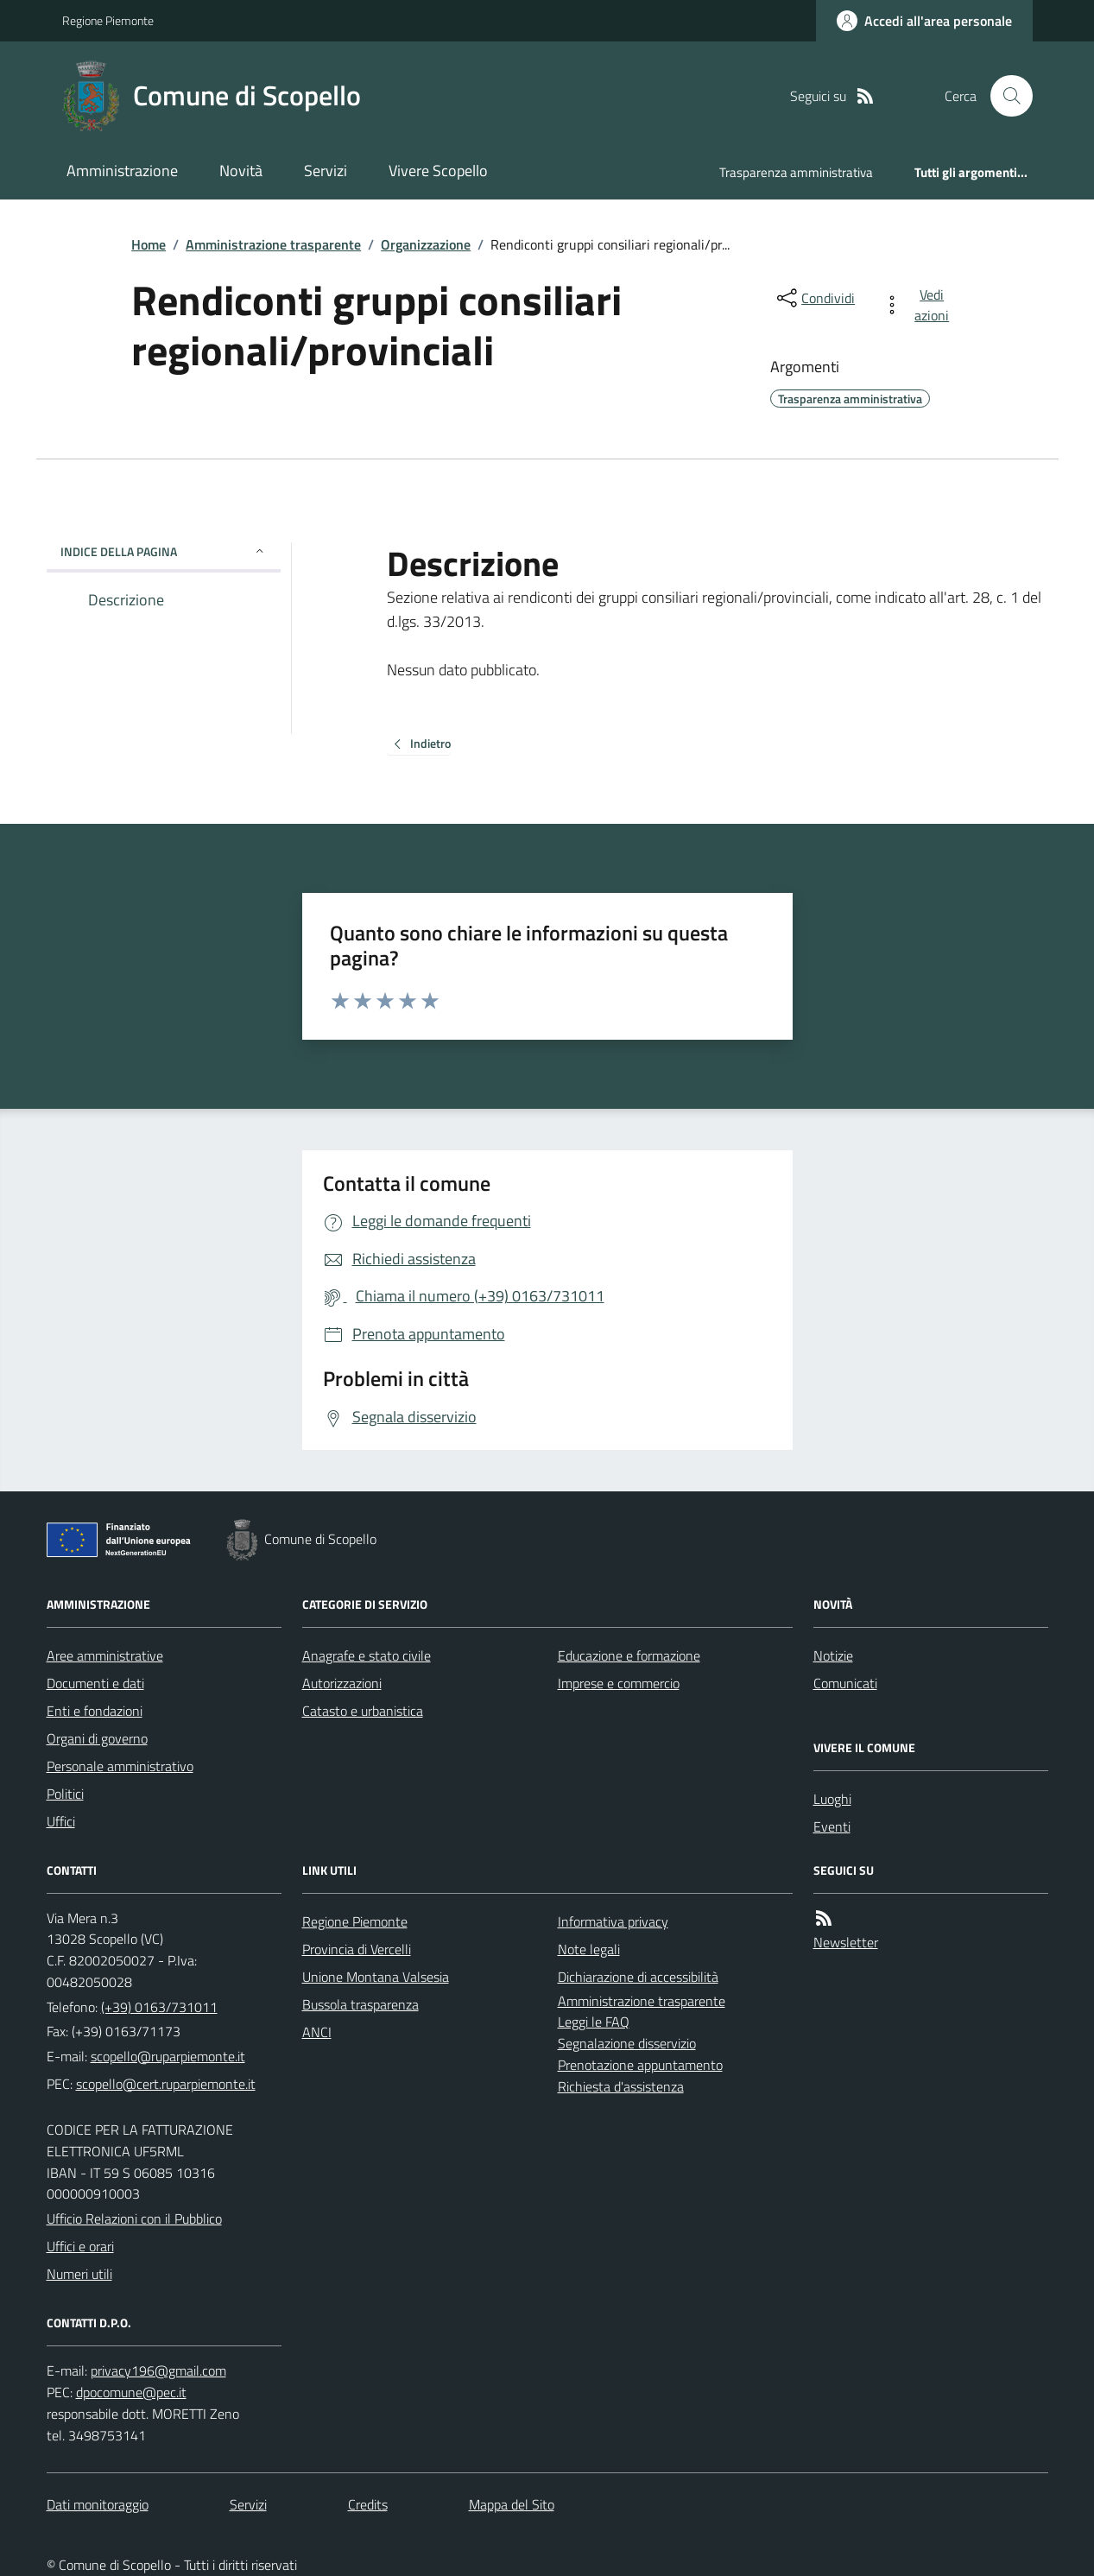 The image size is (1094, 2576). I want to click on [Cerca nel sito], so click(1004, 96).